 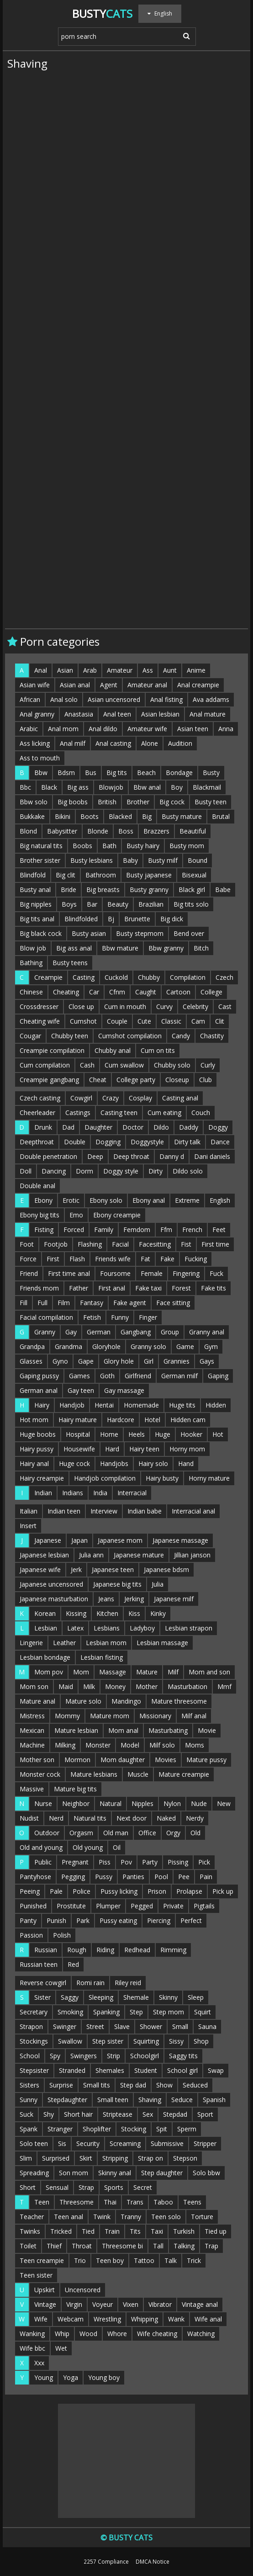 What do you see at coordinates (88, 2333) in the screenshot?
I see `Wood` at bounding box center [88, 2333].